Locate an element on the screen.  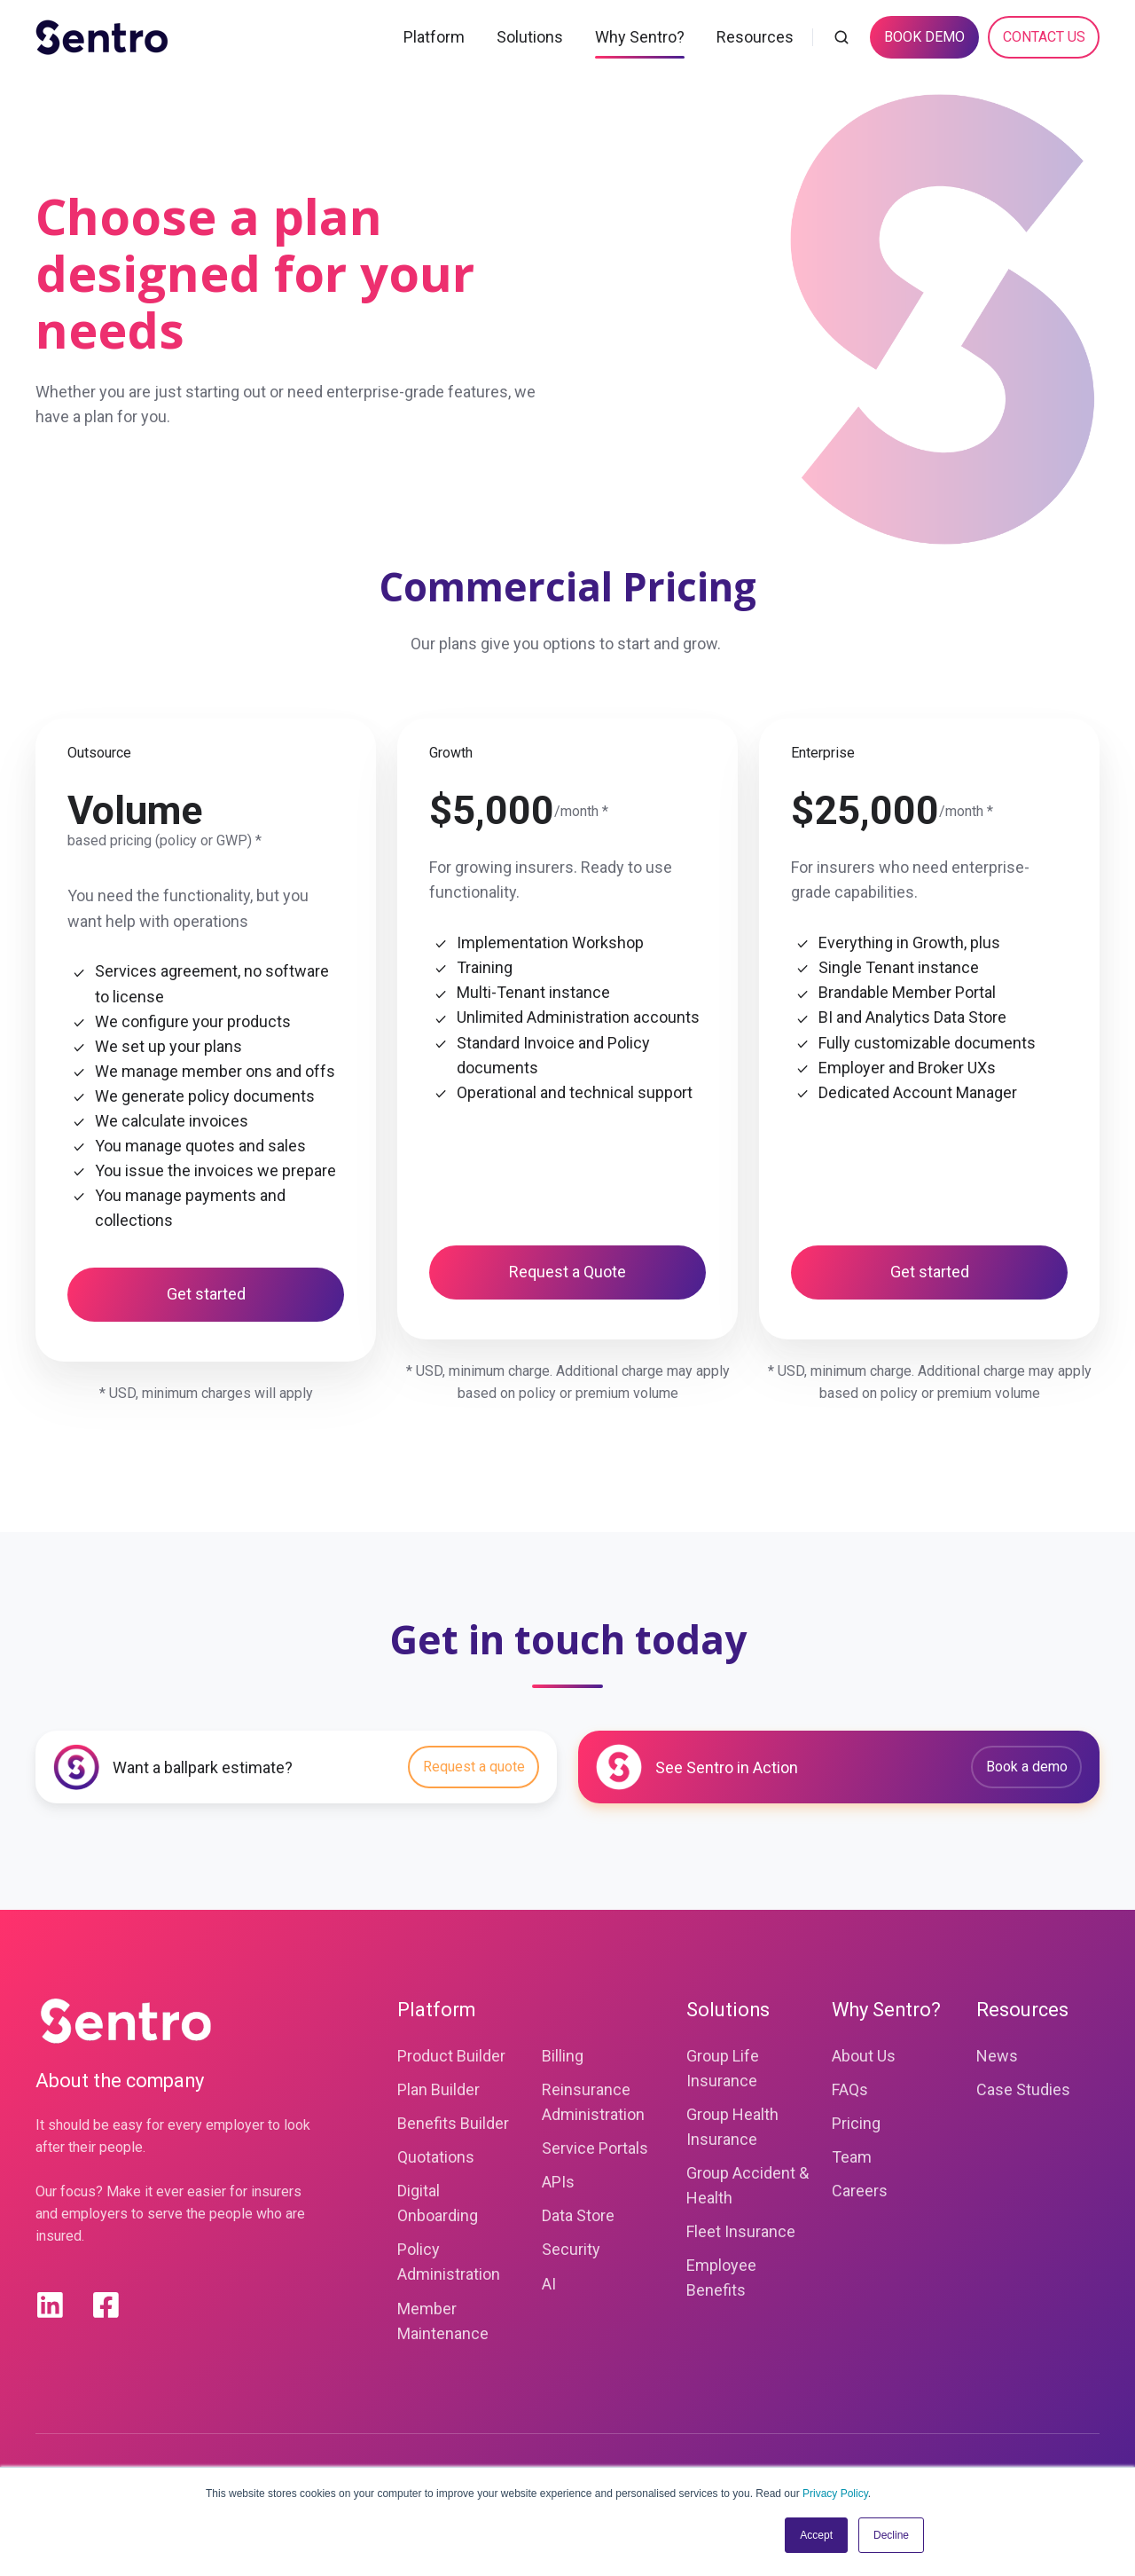
Billing is located at coordinates (562, 2055).